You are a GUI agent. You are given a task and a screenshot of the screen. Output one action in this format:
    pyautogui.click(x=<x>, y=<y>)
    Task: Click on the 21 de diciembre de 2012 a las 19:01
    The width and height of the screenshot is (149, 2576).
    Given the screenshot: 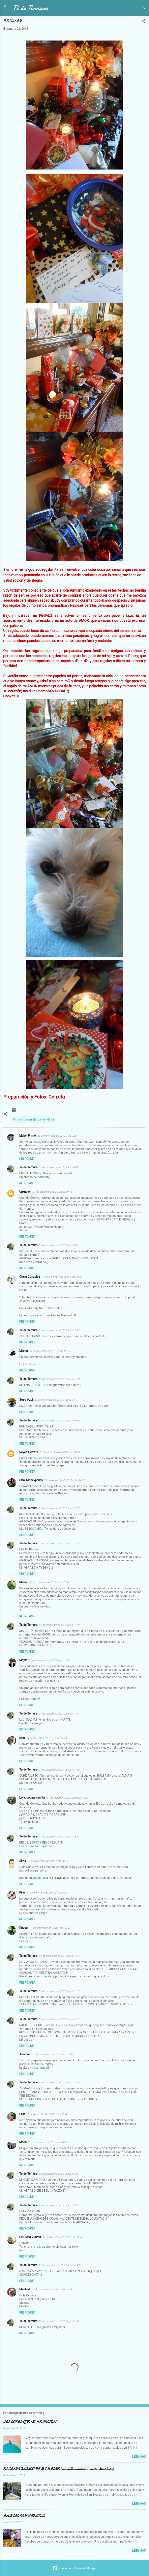 What is the action you would take?
    pyautogui.click(x=59, y=2019)
    